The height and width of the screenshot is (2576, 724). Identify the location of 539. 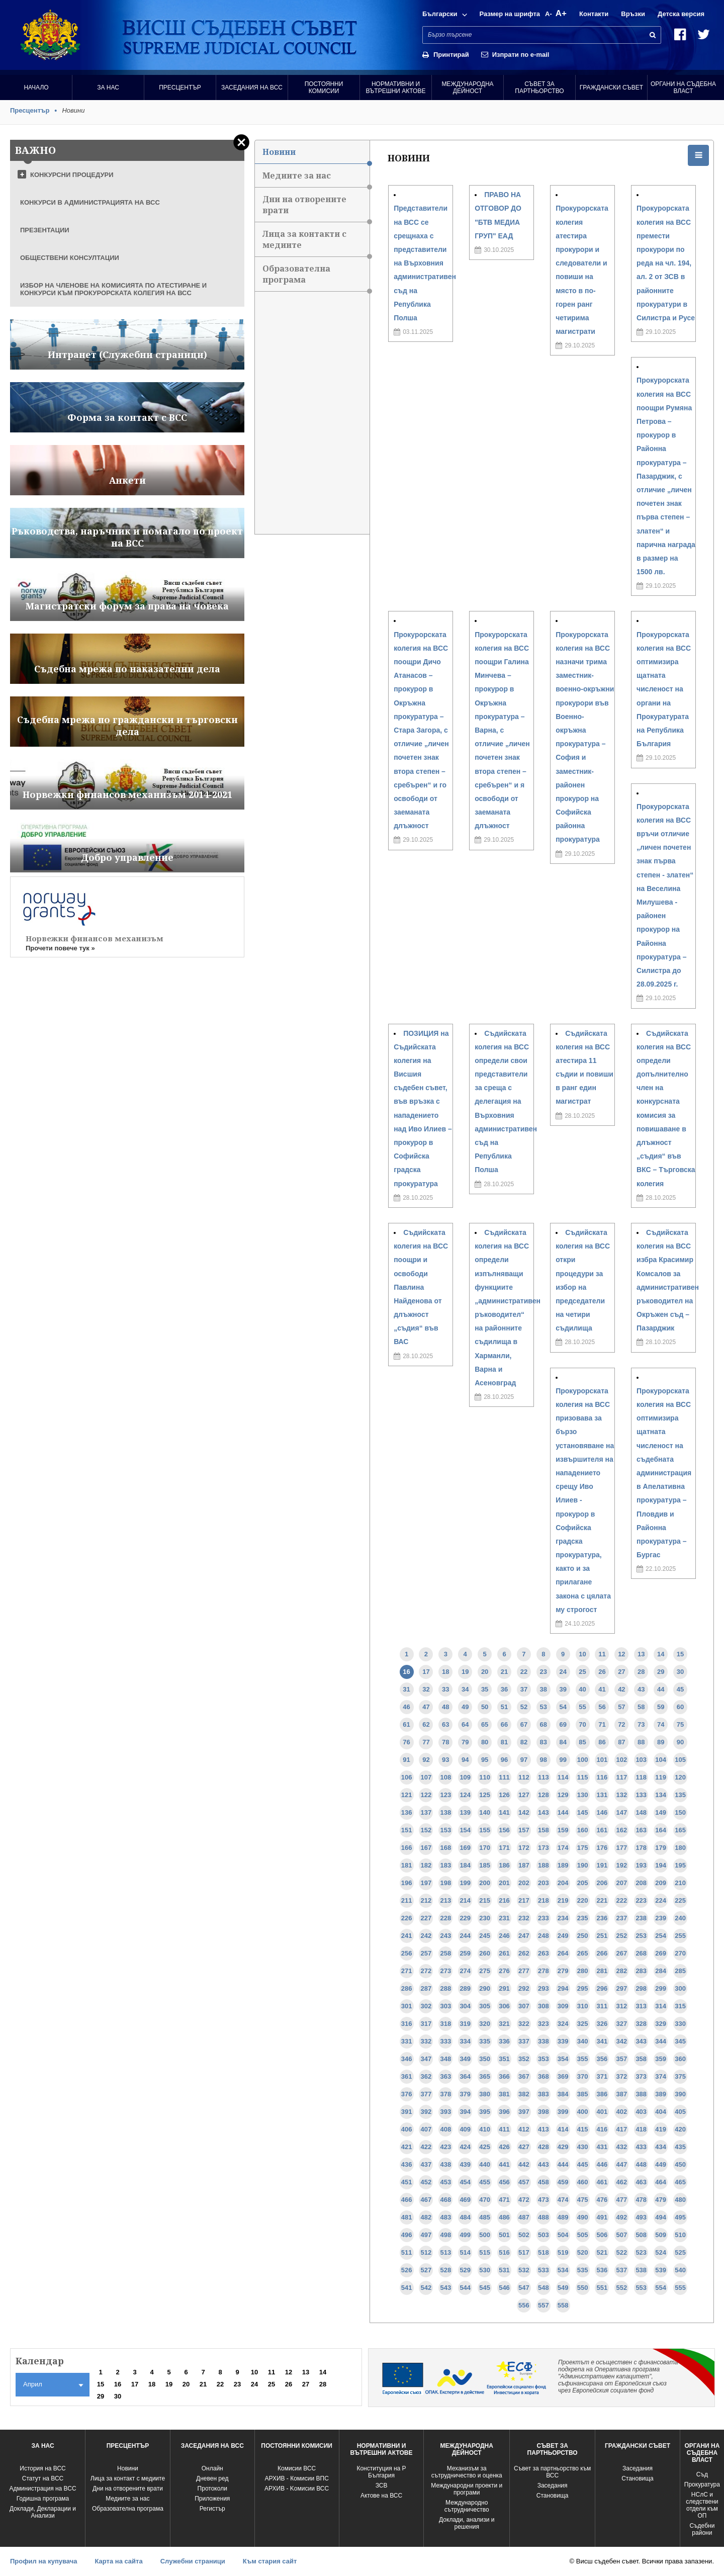
(660, 2270).